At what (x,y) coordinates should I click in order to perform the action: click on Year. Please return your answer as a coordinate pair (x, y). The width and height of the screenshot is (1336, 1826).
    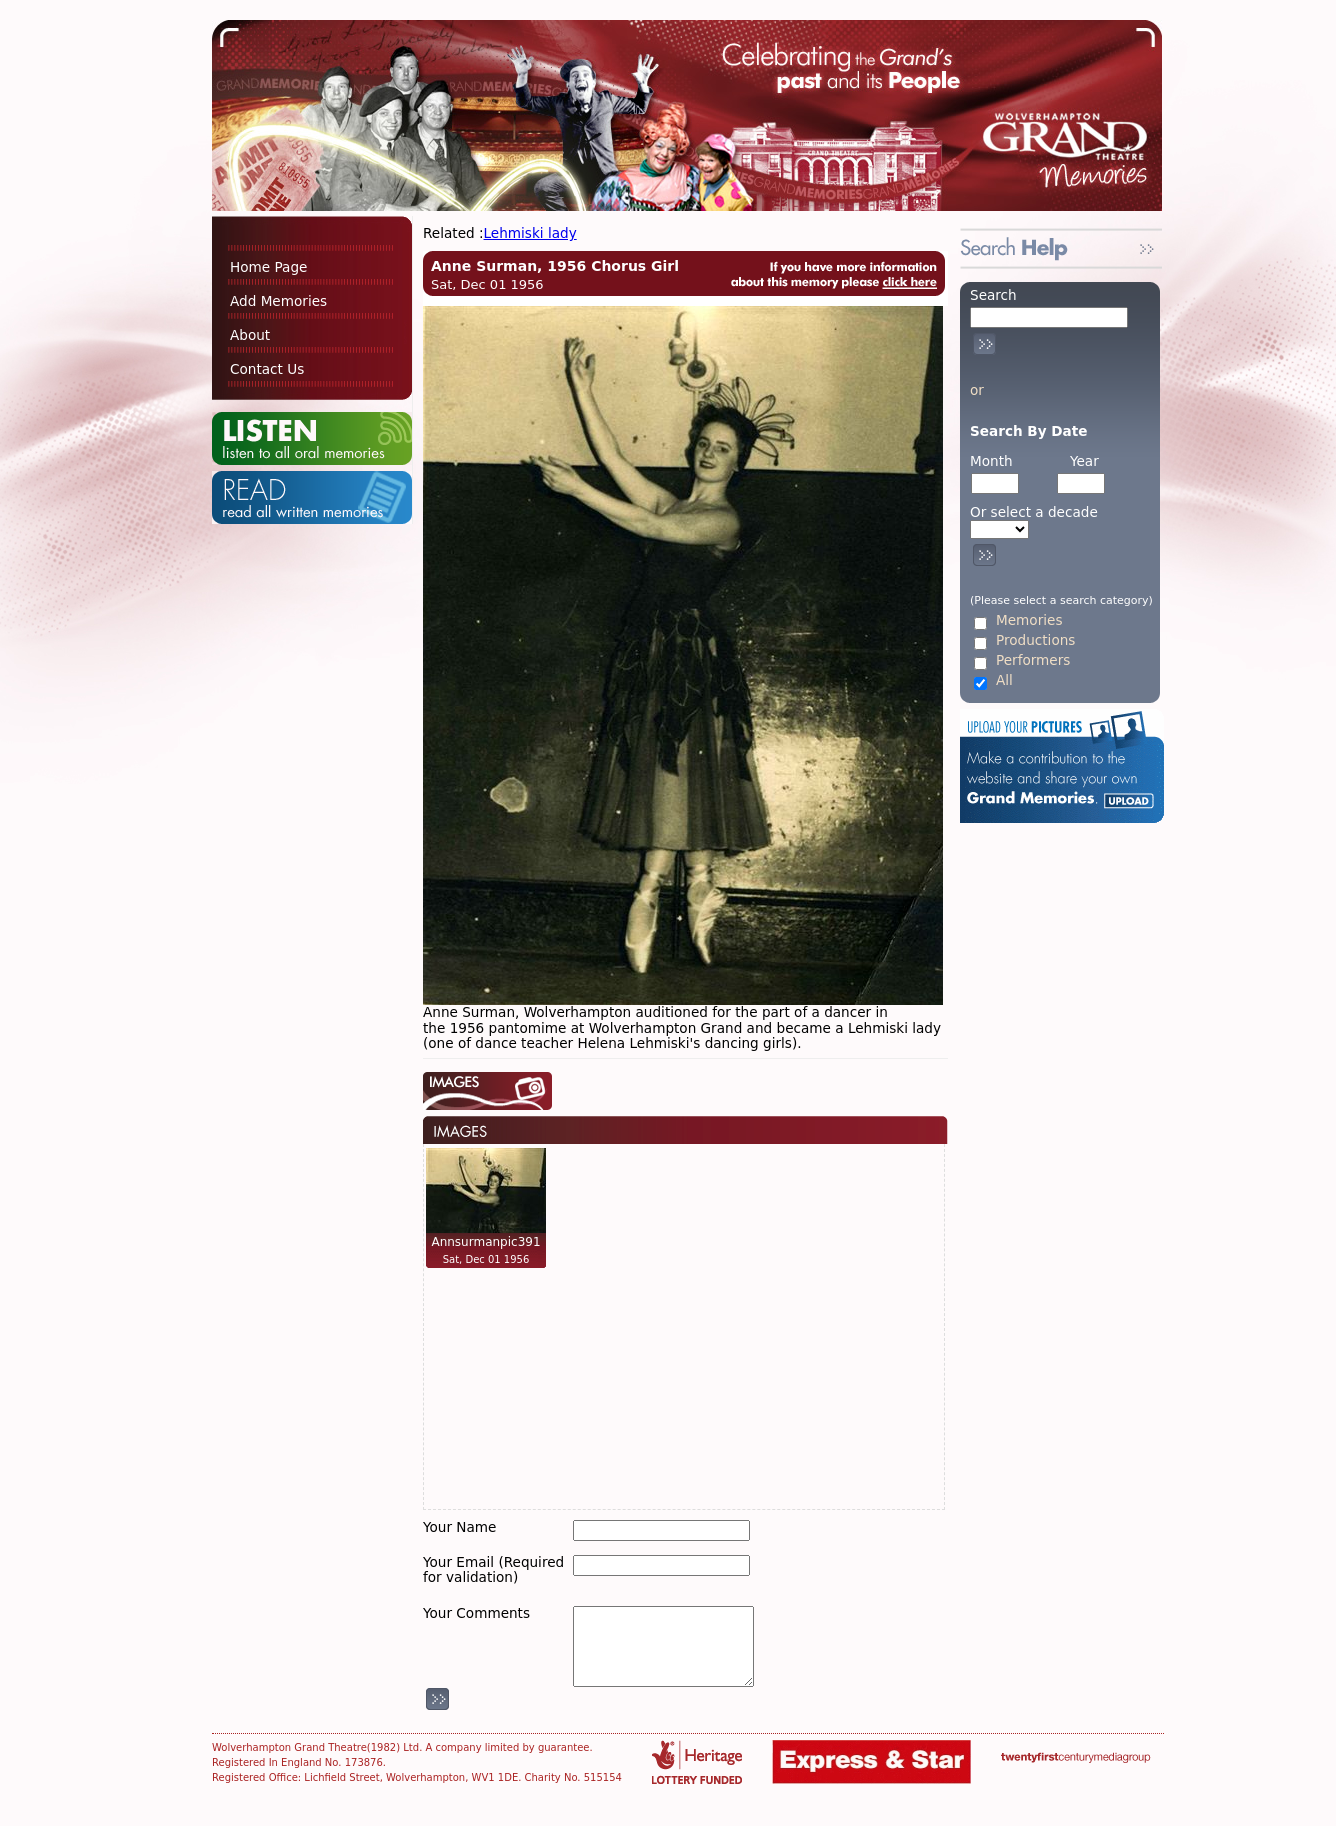
    Looking at the image, I should click on (1084, 461).